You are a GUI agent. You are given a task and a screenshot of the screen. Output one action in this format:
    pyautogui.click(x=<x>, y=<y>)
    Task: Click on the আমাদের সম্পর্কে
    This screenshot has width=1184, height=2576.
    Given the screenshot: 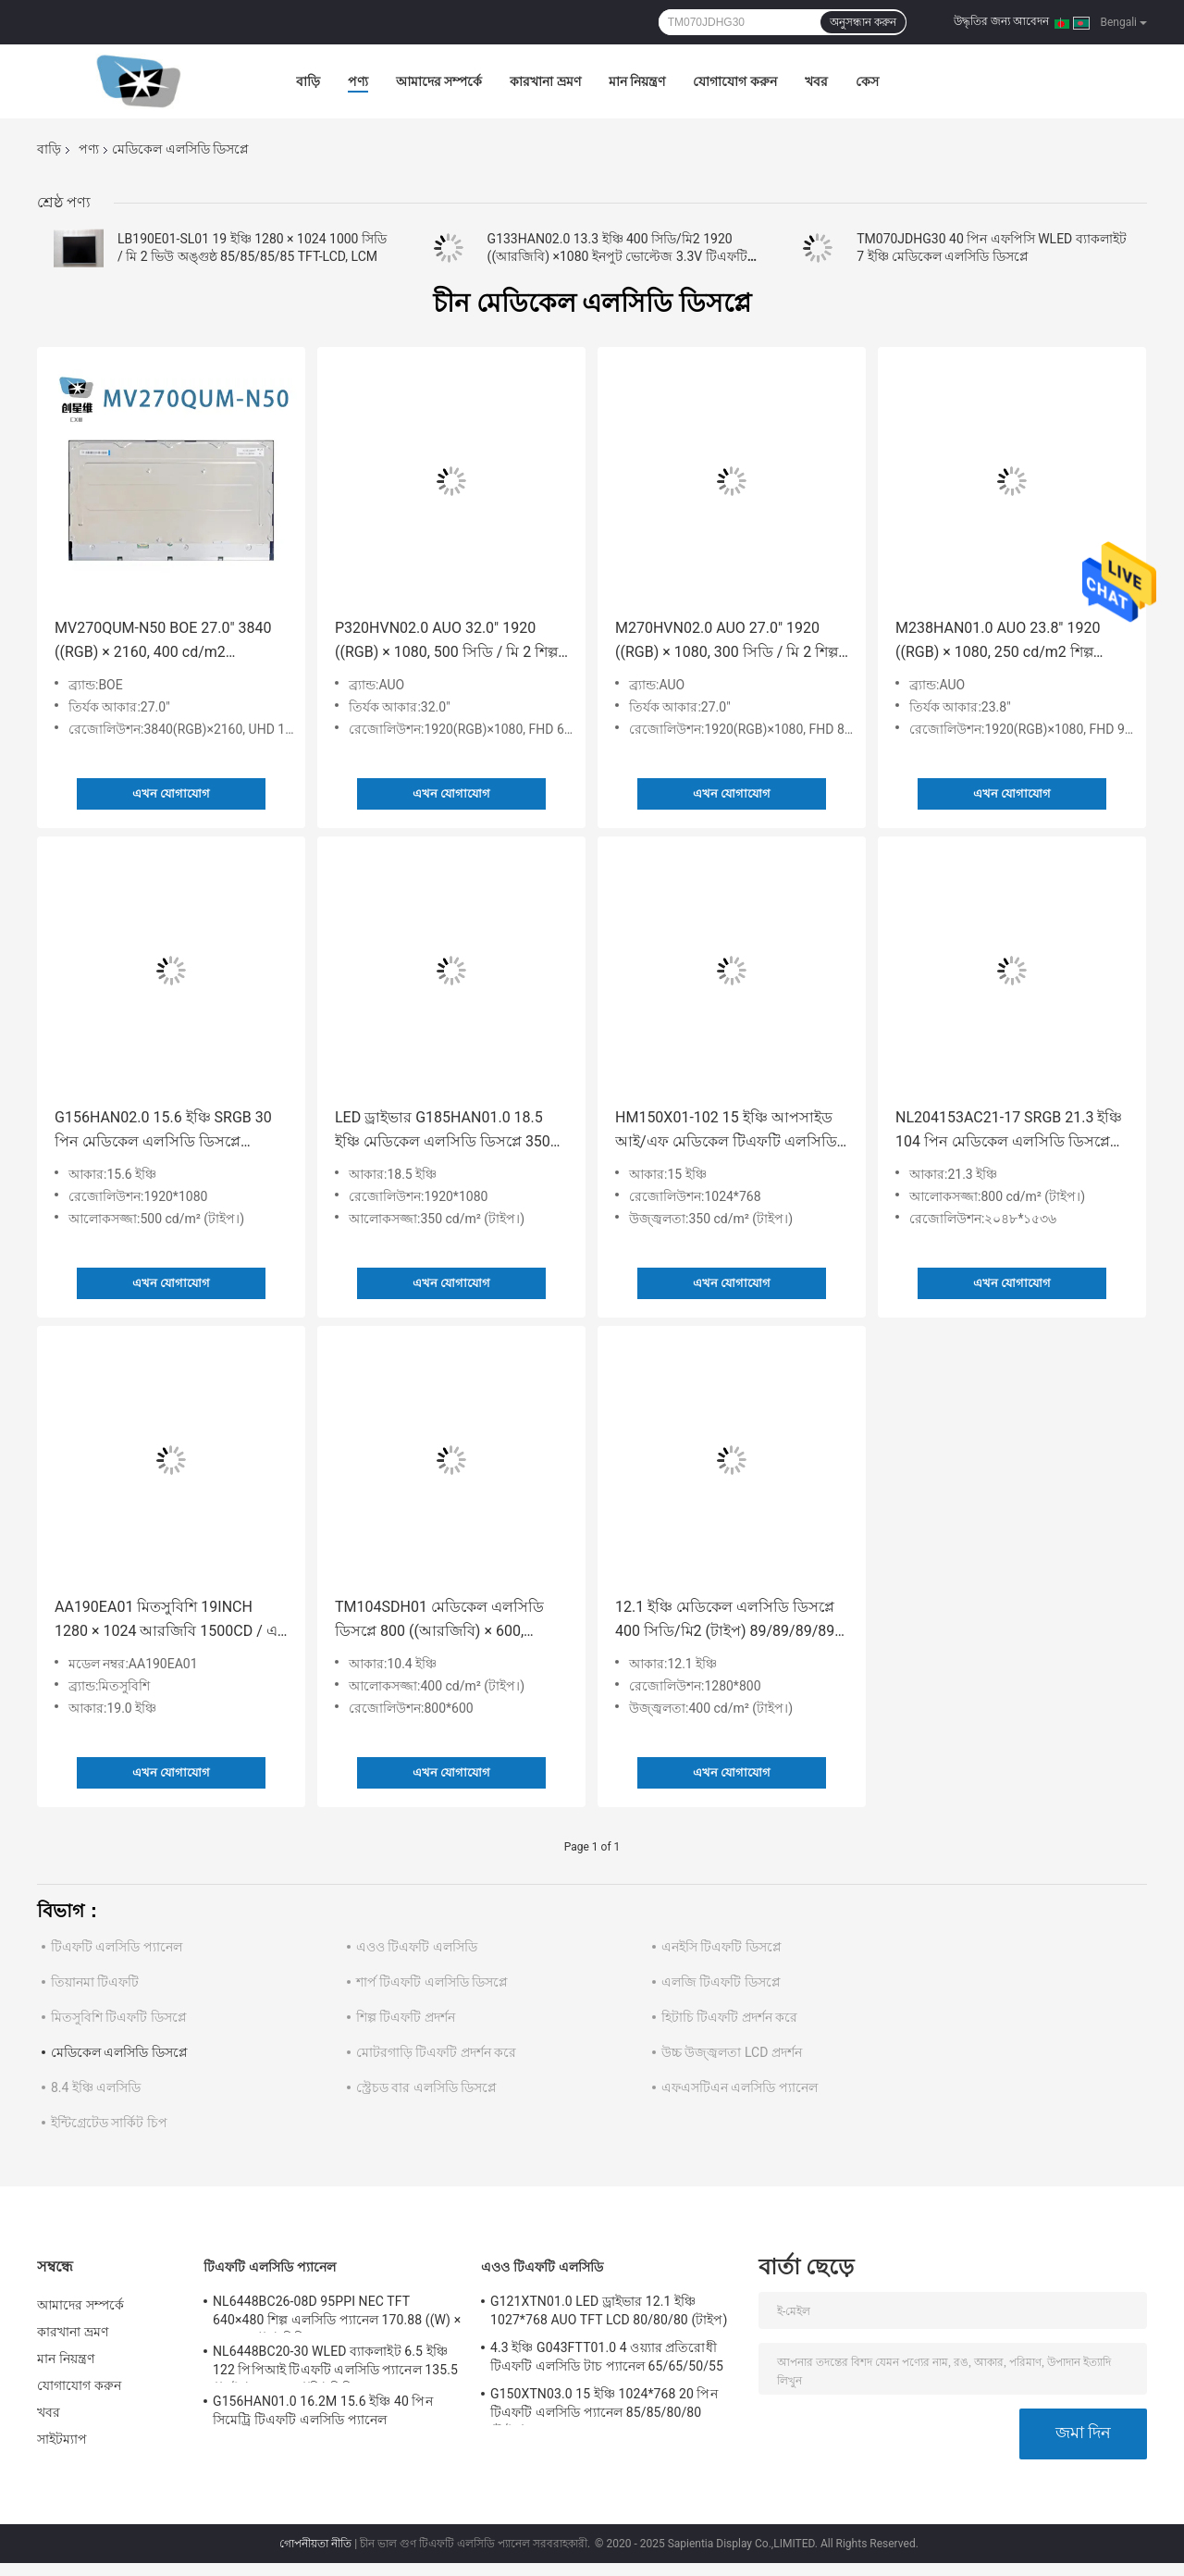 What is the action you would take?
    pyautogui.click(x=439, y=81)
    